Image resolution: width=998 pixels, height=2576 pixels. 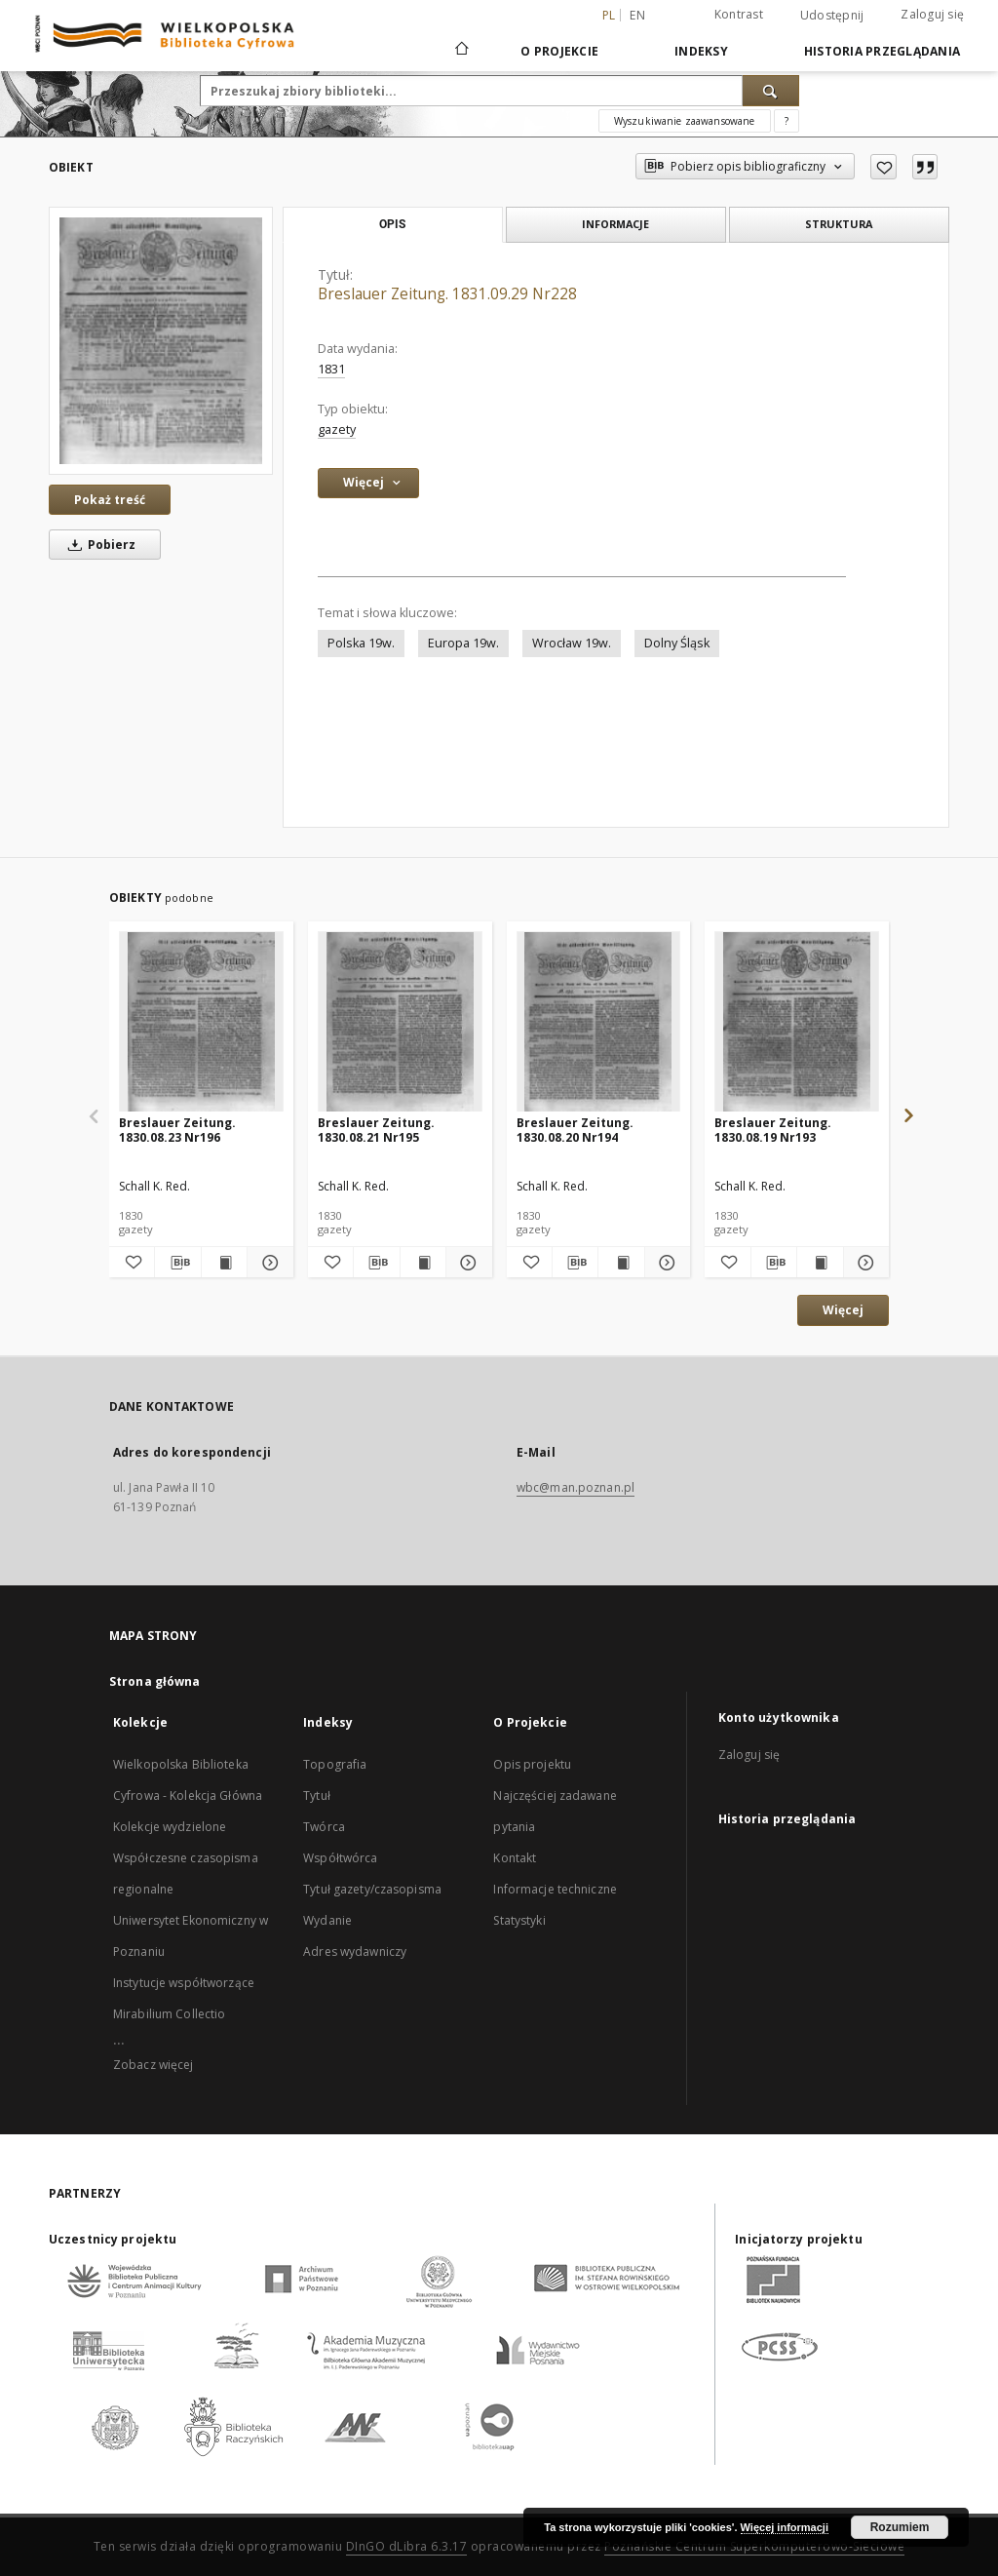 I want to click on [Pokaż szczegóły Breslauer Zeitung. 1830.08.19 Nr193], so click(x=863, y=1262).